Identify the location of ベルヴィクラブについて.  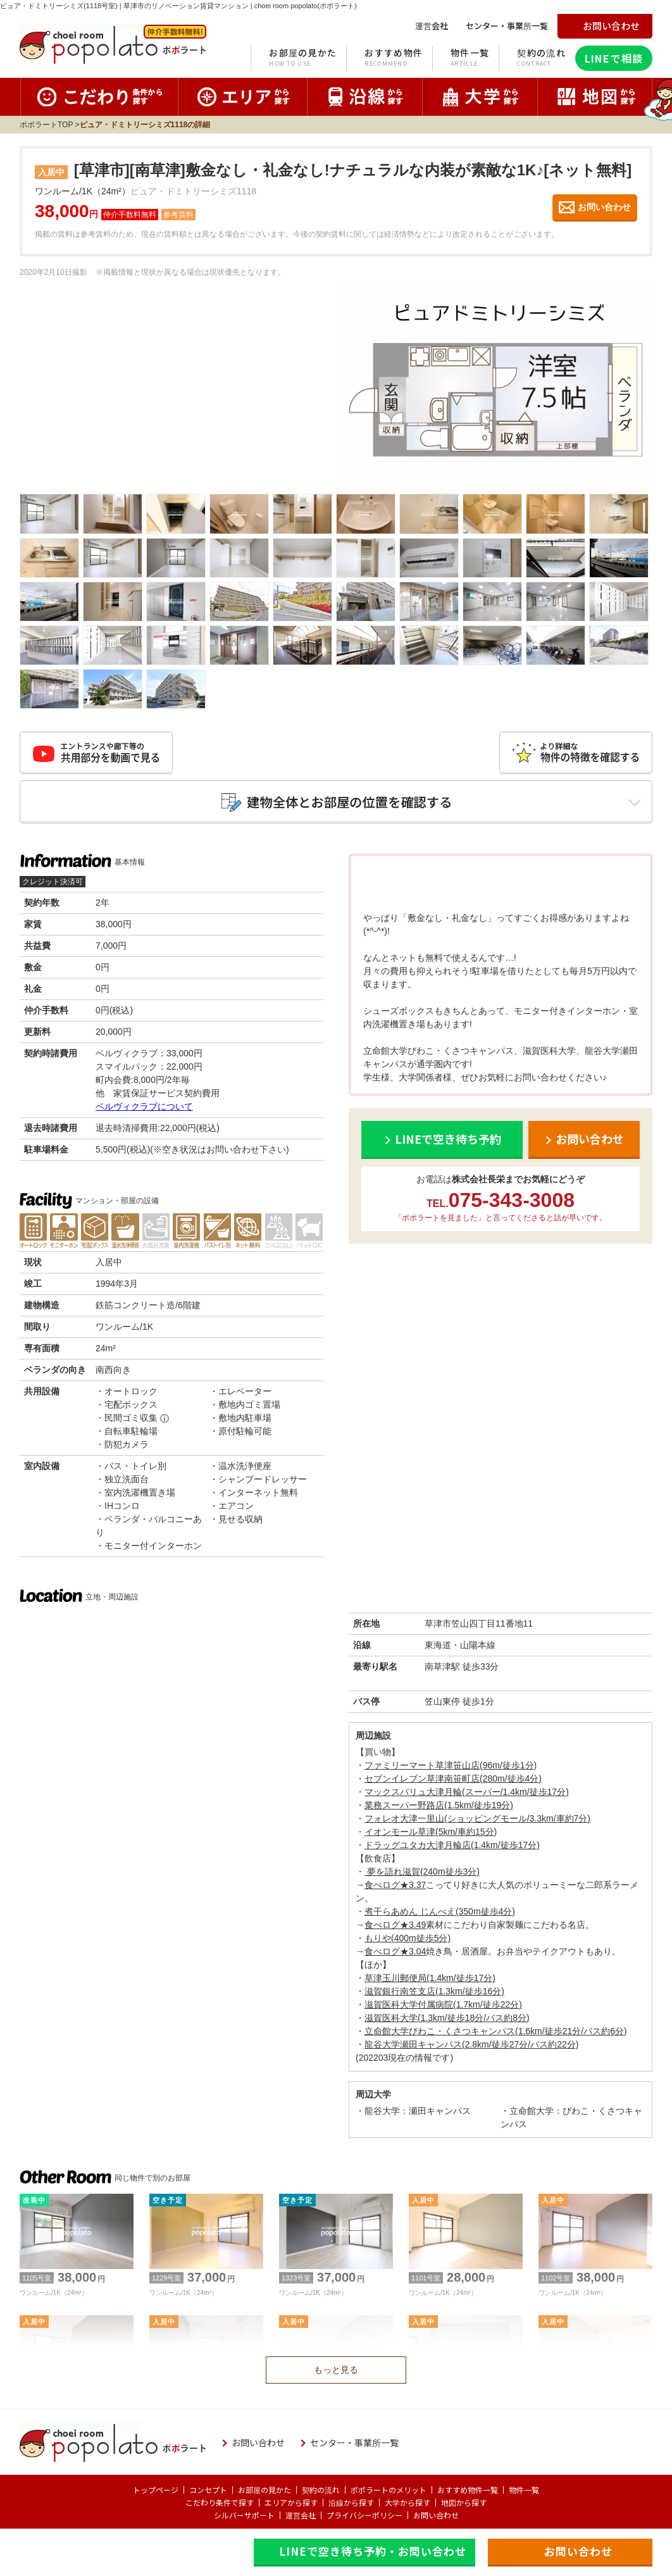
(144, 1106).